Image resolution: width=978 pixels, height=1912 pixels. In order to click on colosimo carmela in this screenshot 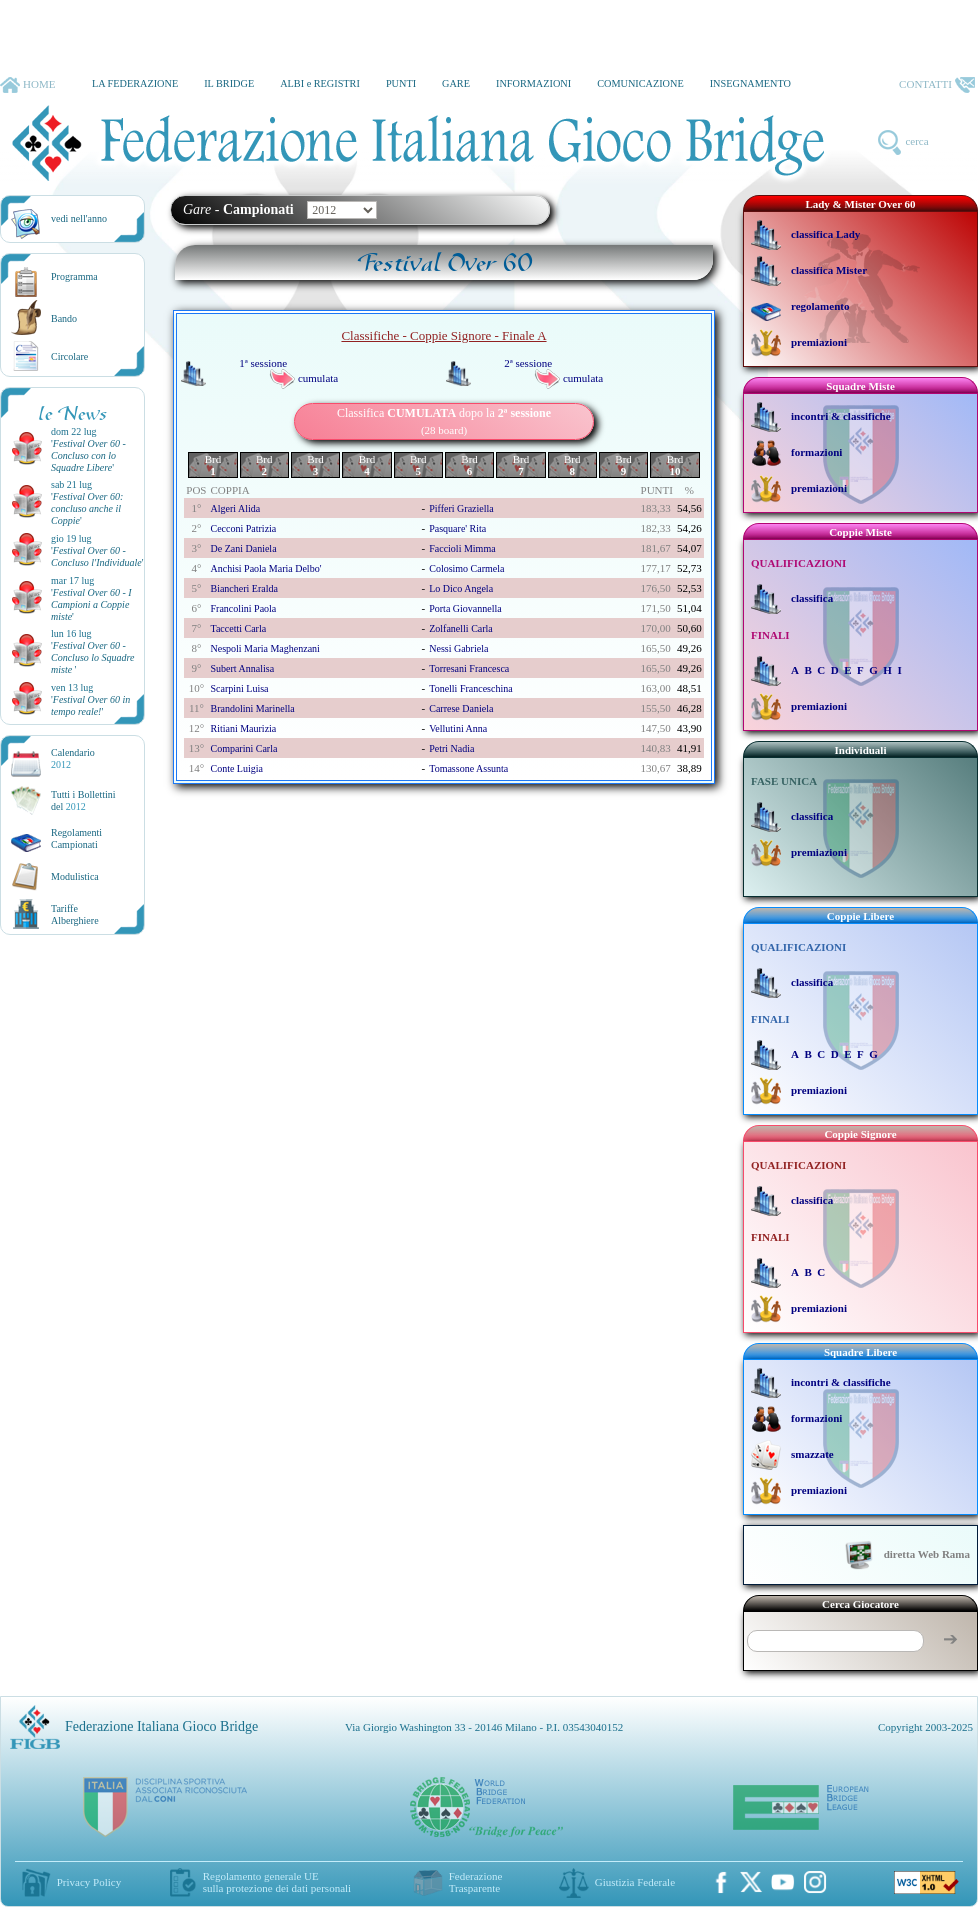, I will do `click(466, 568)`.